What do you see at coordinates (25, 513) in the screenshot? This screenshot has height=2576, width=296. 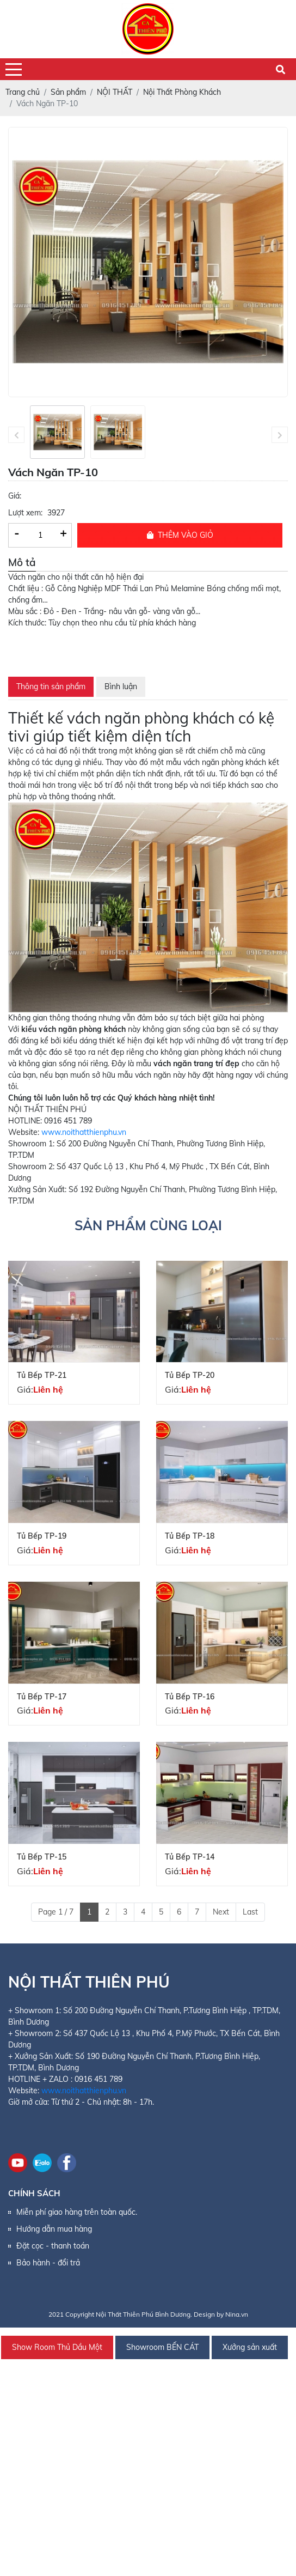 I see `Lượt xem:` at bounding box center [25, 513].